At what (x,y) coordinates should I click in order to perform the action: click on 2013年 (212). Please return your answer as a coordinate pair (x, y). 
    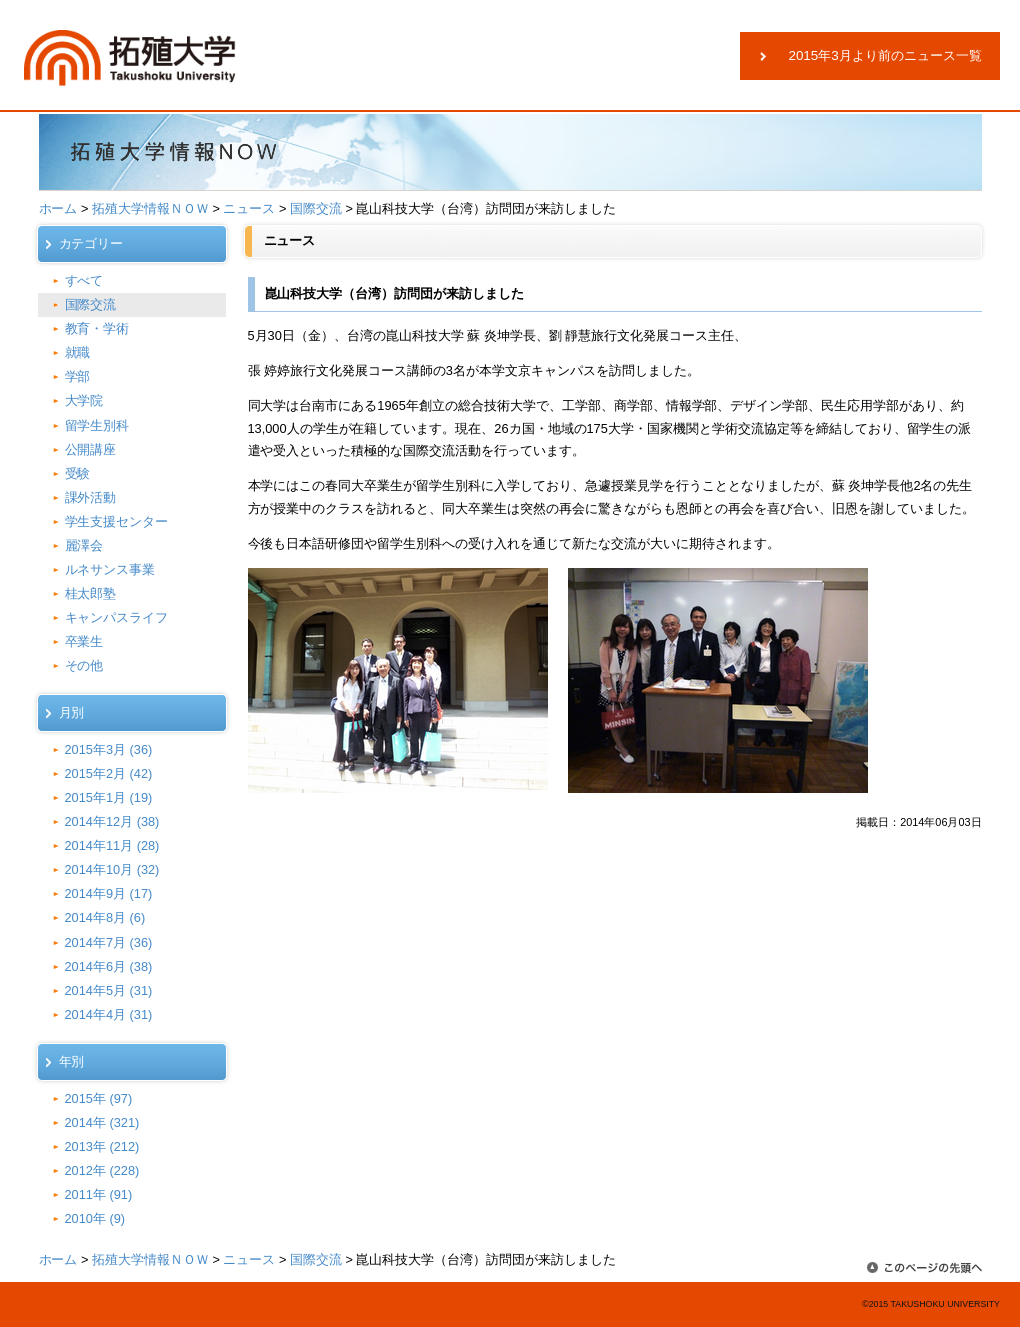
    Looking at the image, I should click on (102, 1146).